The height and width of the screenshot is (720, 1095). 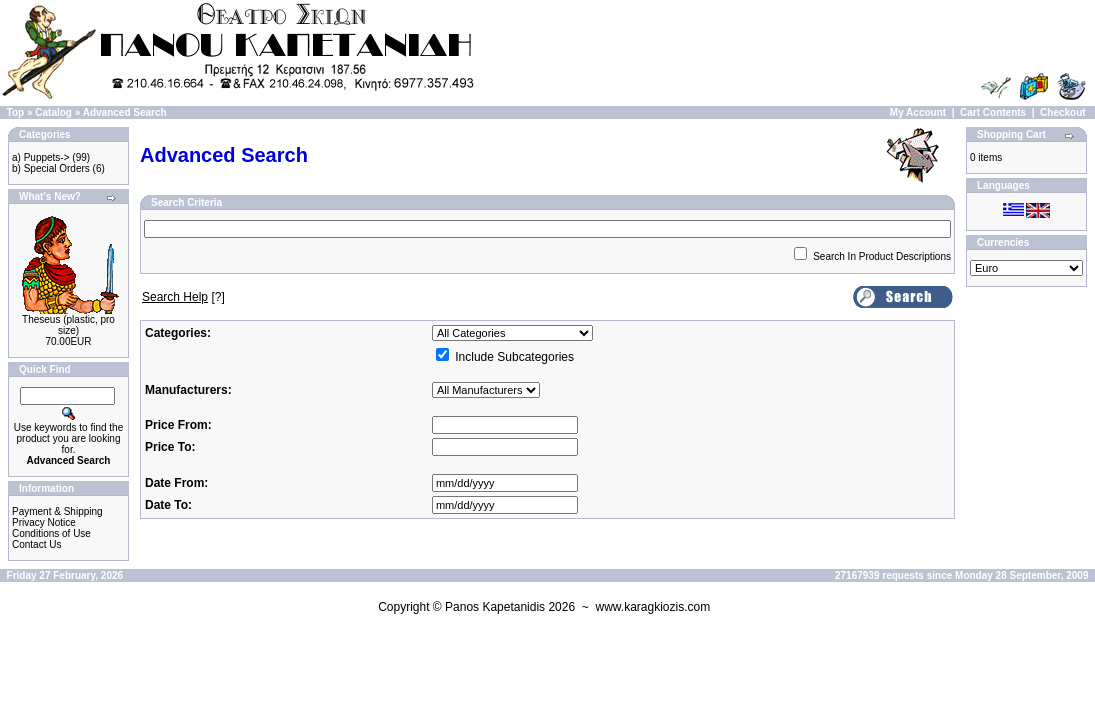 What do you see at coordinates (652, 607) in the screenshot?
I see `www.karagkiozis.com` at bounding box center [652, 607].